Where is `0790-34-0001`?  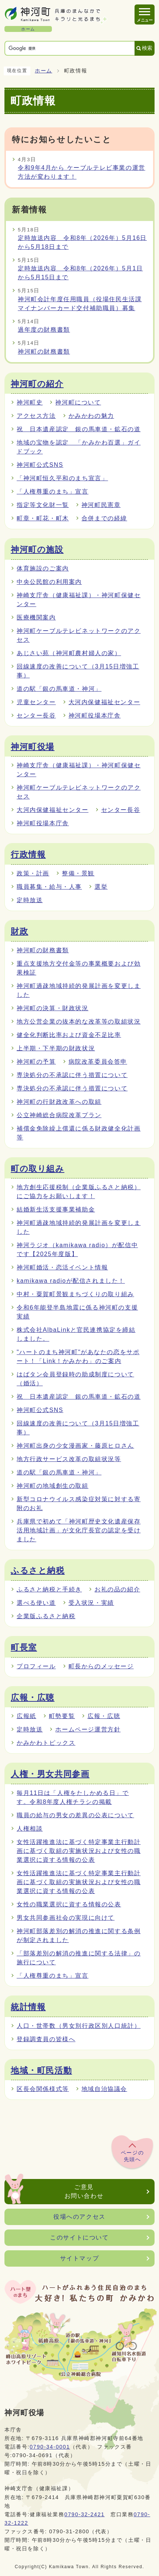
0790-34-0001 is located at coordinates (50, 2447).